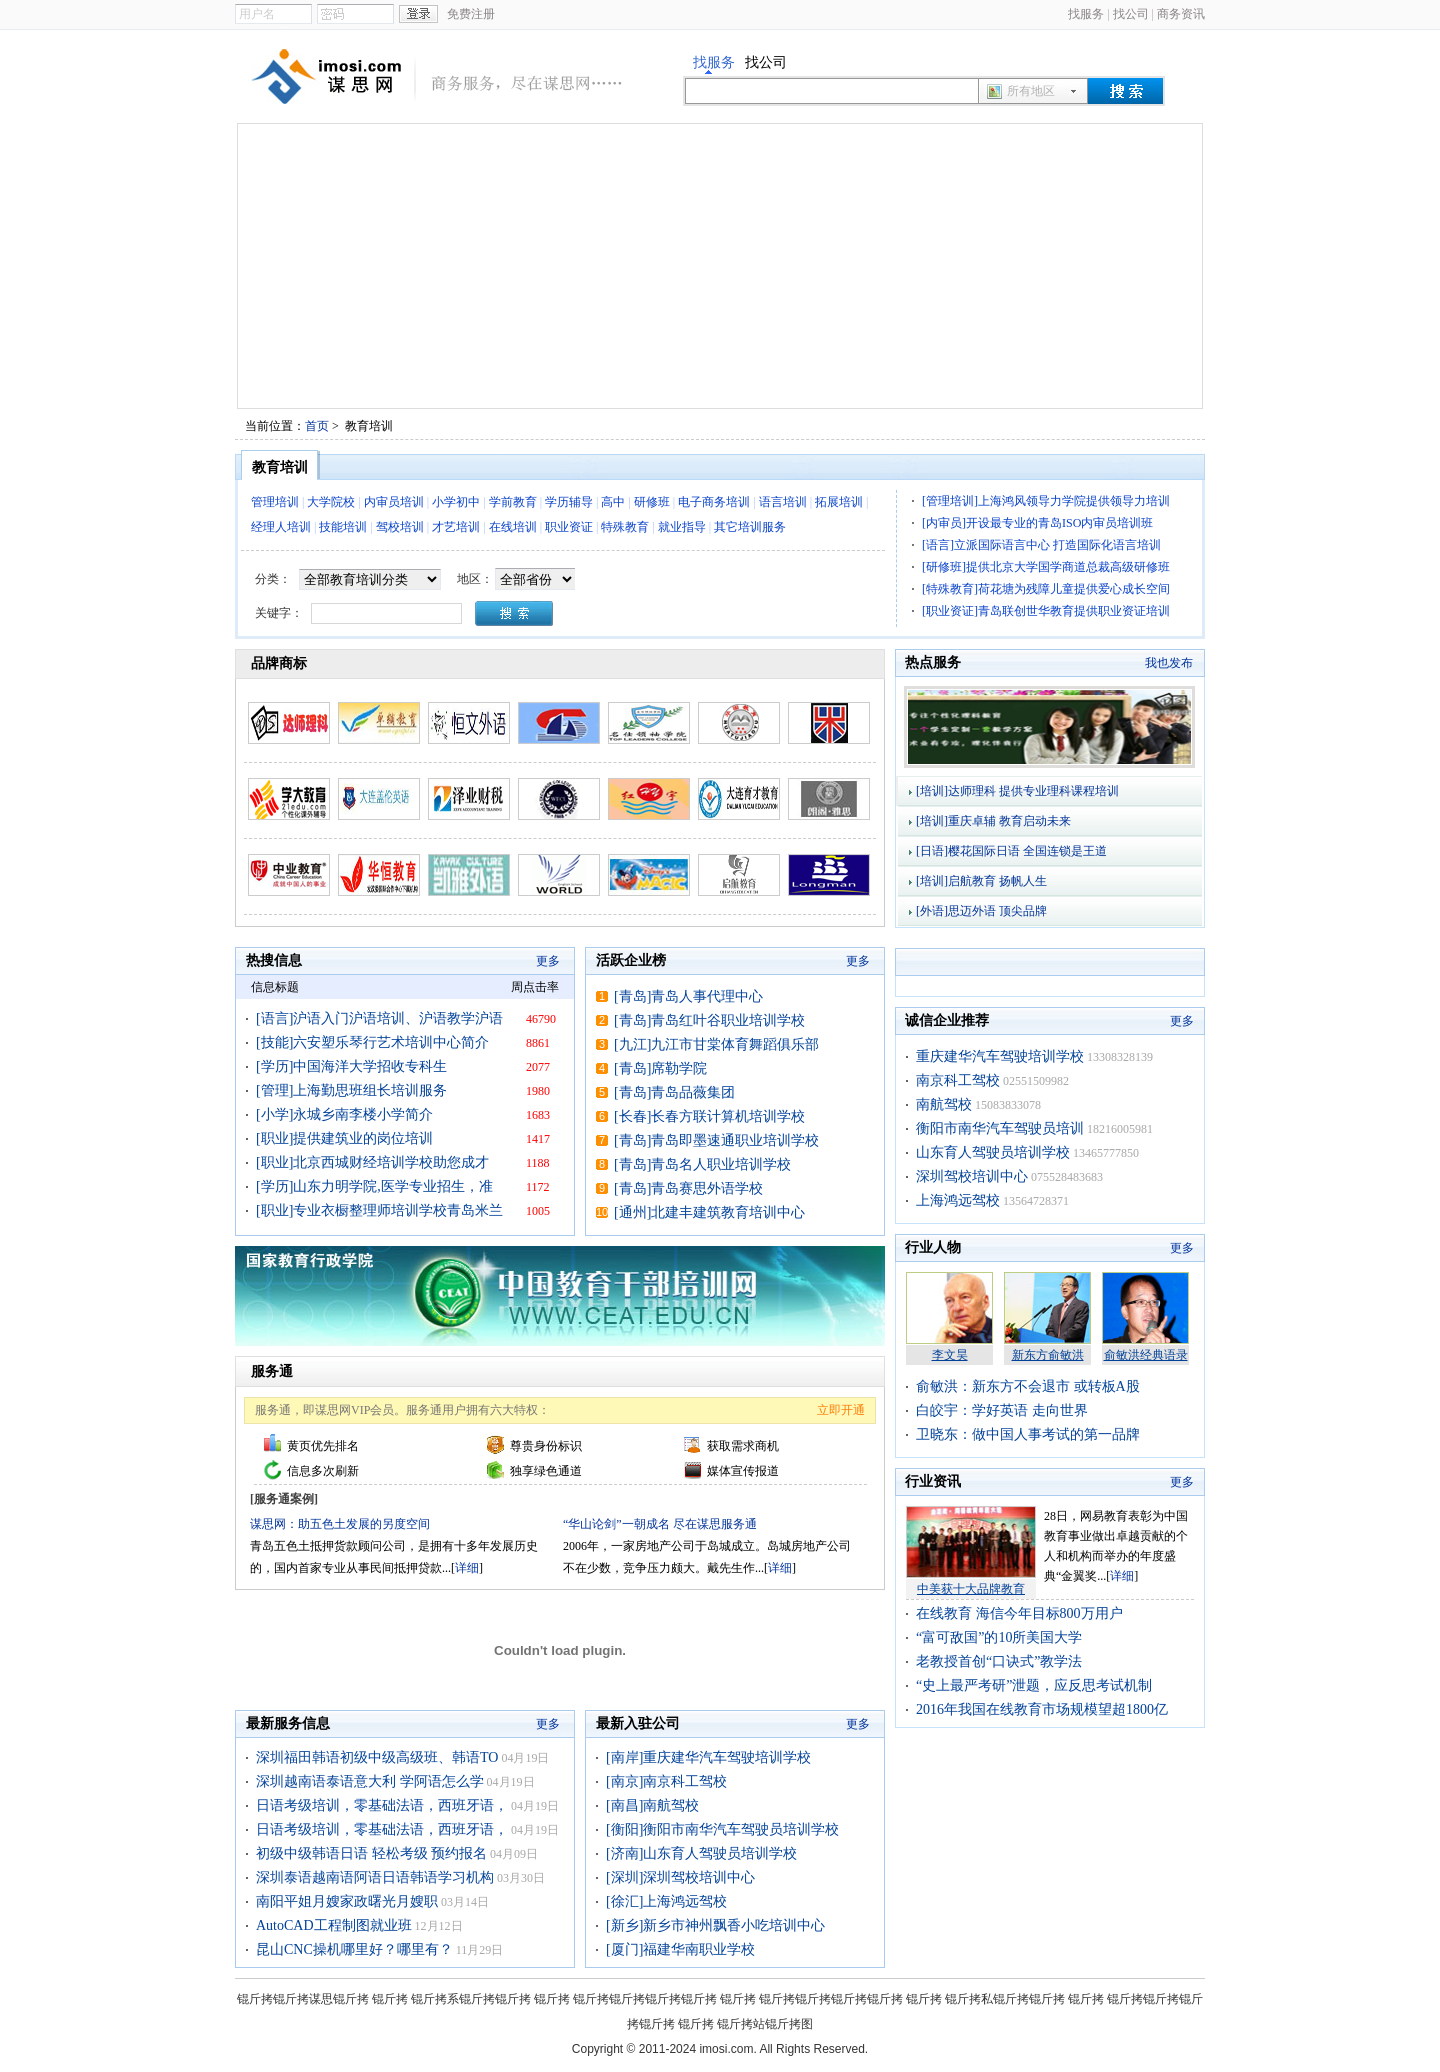  I want to click on 昆山CNC操机哪里好？哪里有？, so click(354, 1949).